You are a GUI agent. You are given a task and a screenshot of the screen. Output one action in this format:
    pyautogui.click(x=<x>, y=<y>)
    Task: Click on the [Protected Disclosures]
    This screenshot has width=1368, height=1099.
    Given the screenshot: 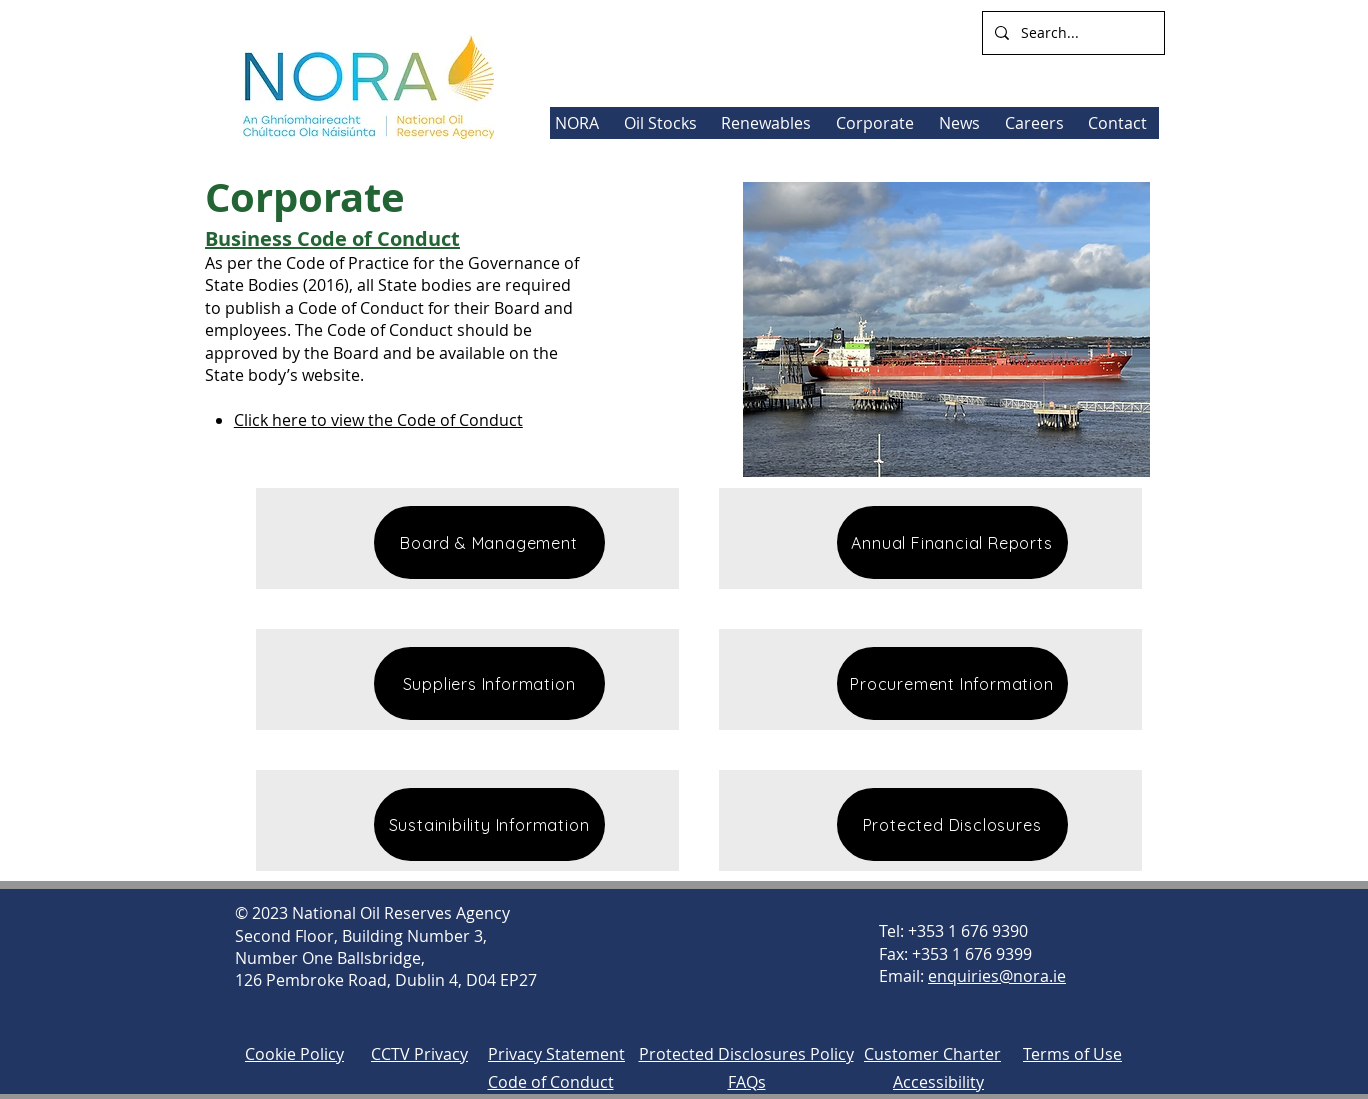 What is the action you would take?
    pyautogui.click(x=952, y=824)
    